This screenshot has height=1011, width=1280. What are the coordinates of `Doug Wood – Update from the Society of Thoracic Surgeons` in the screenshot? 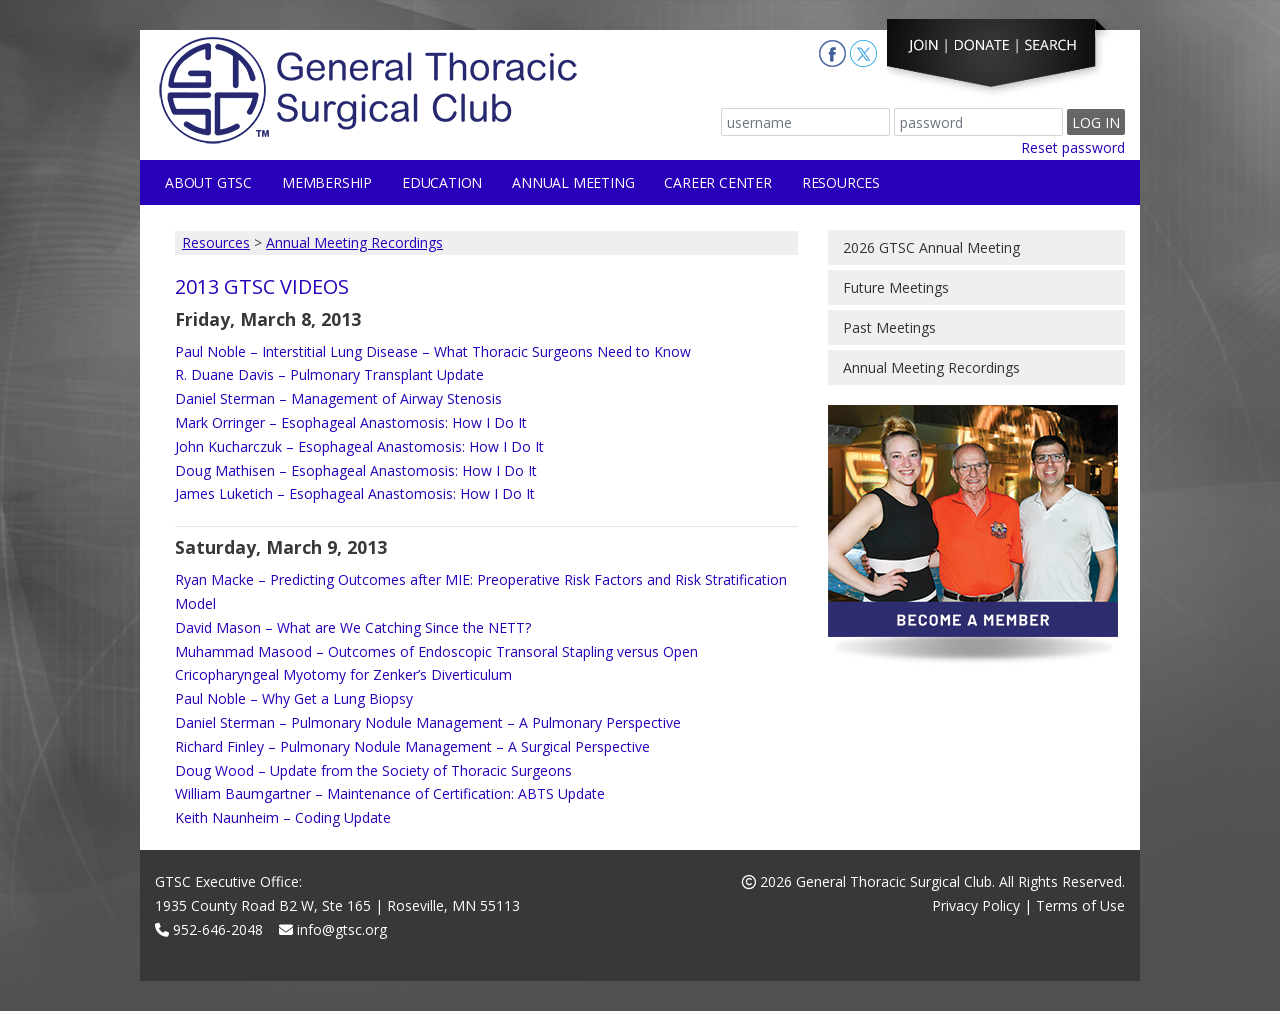 It's located at (373, 770).